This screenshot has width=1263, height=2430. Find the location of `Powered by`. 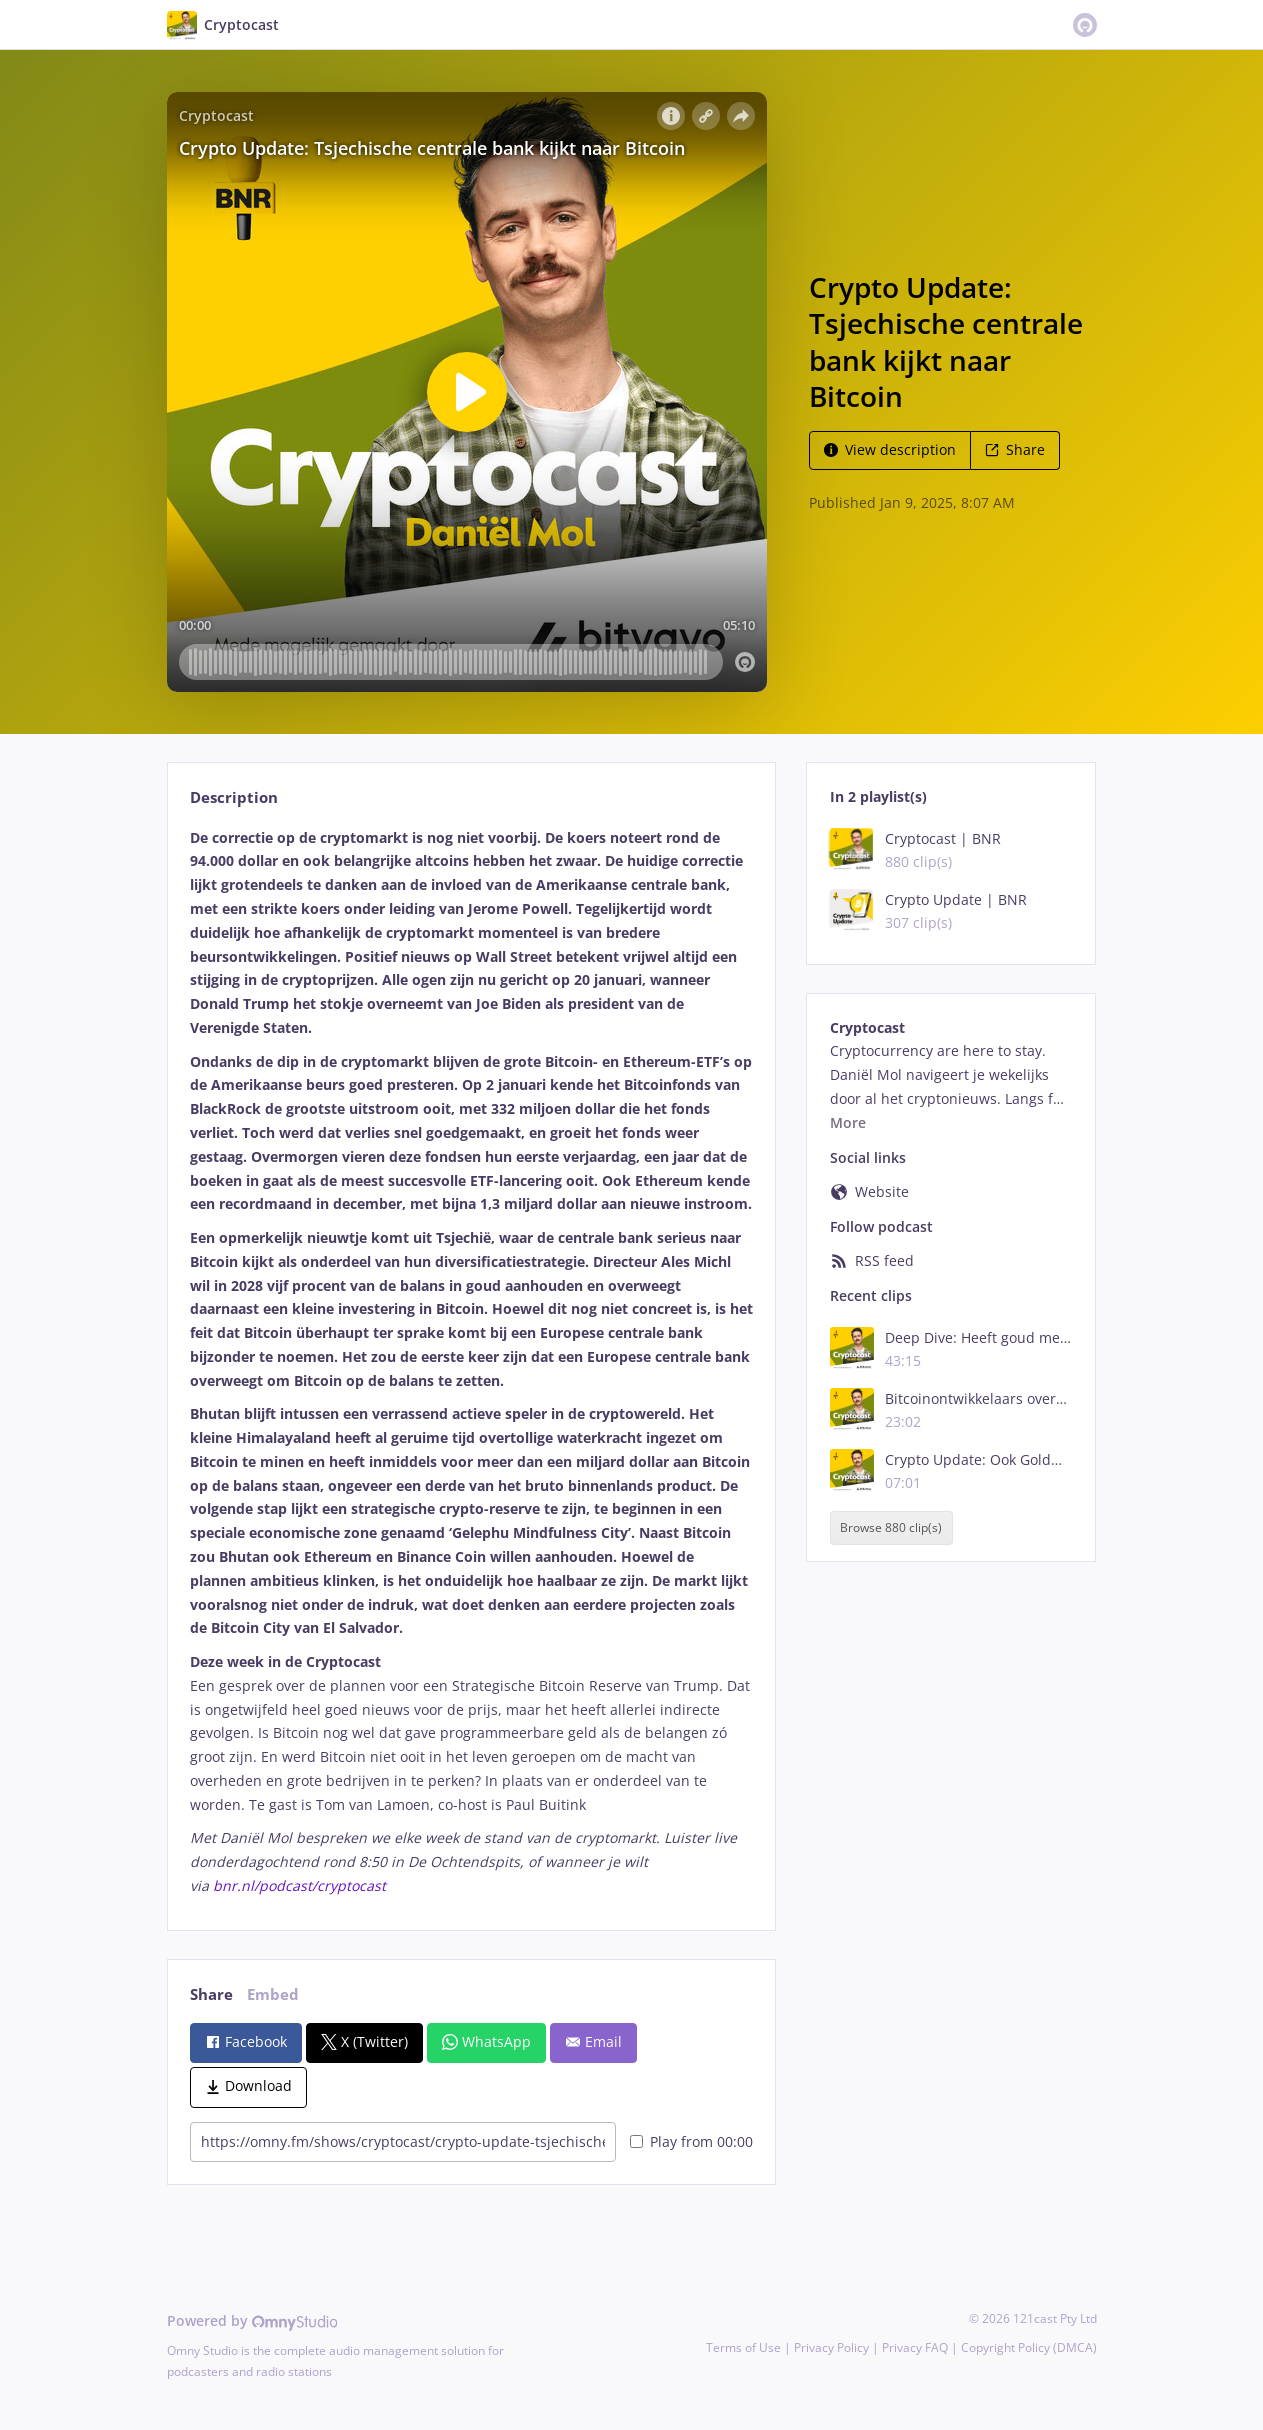

Powered by is located at coordinates (252, 2320).